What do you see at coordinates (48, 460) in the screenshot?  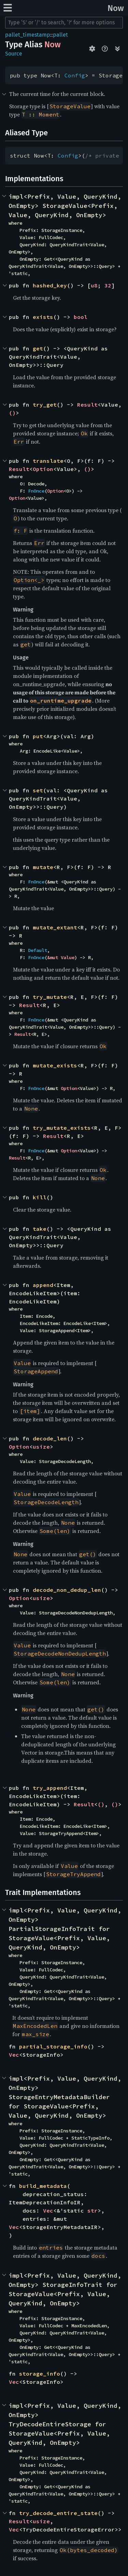 I see `translate` at bounding box center [48, 460].